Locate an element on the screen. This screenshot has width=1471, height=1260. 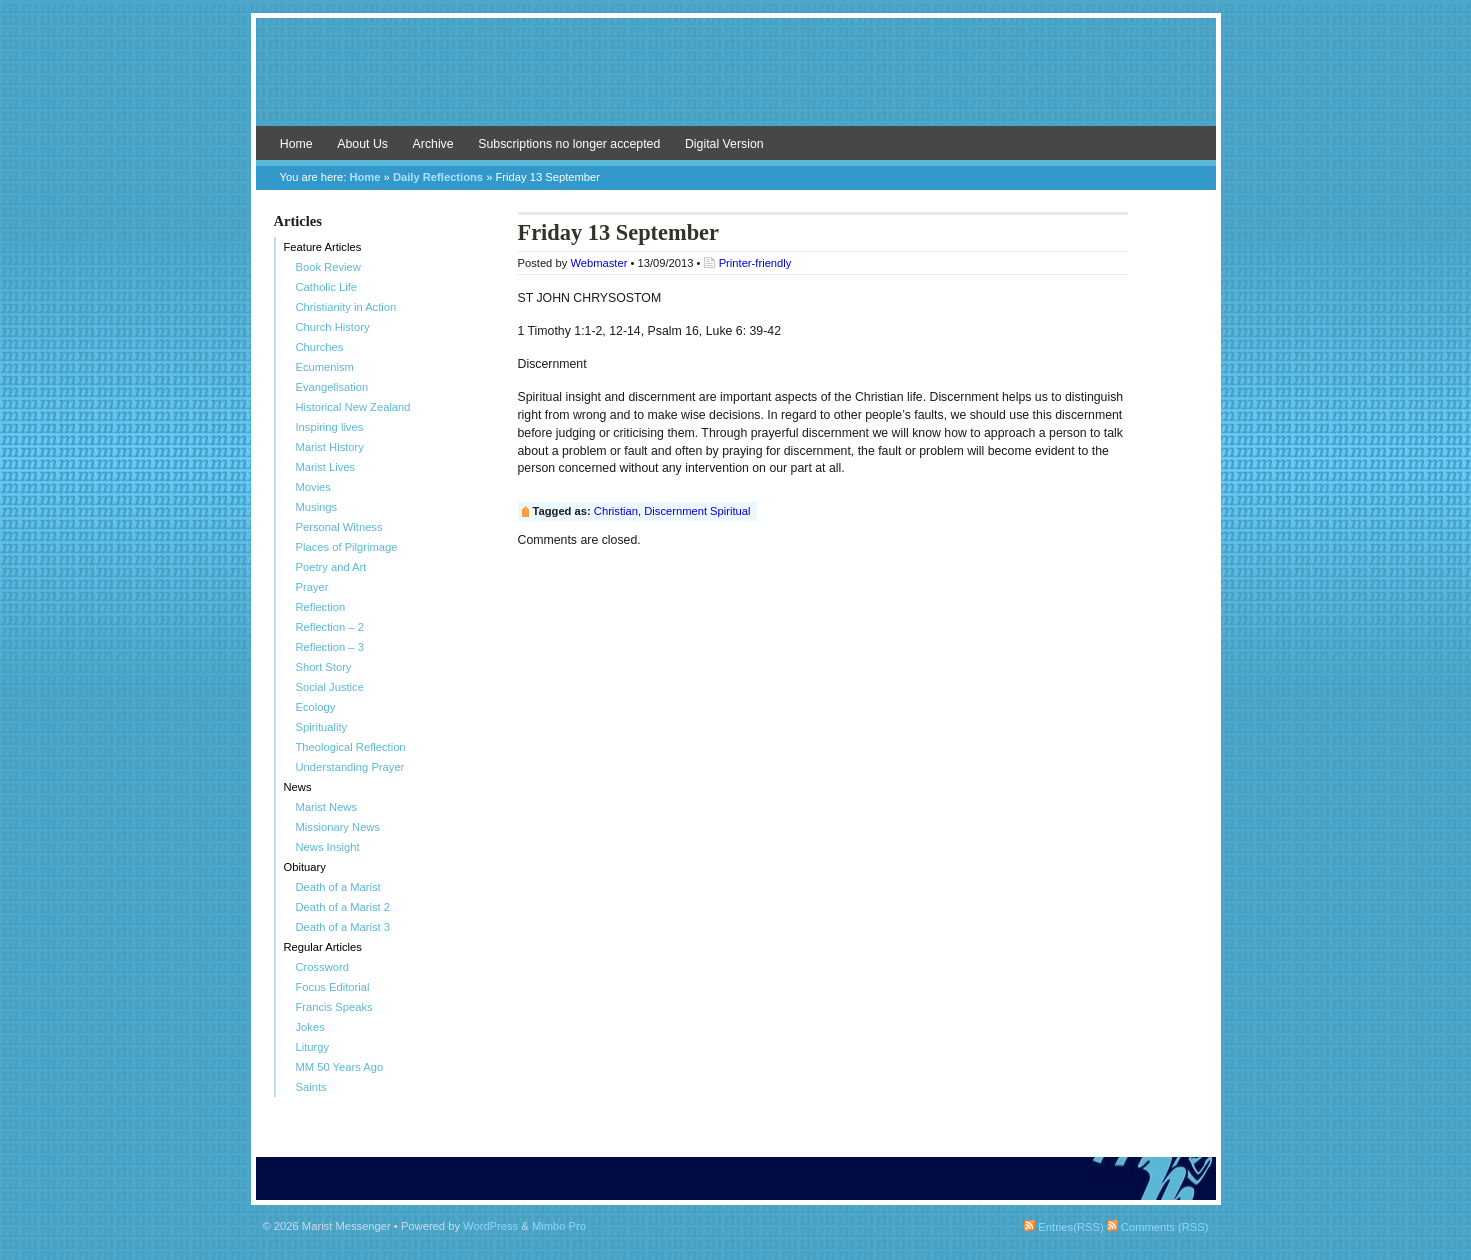
Marist Messenger is located at coordinates (736, 82).